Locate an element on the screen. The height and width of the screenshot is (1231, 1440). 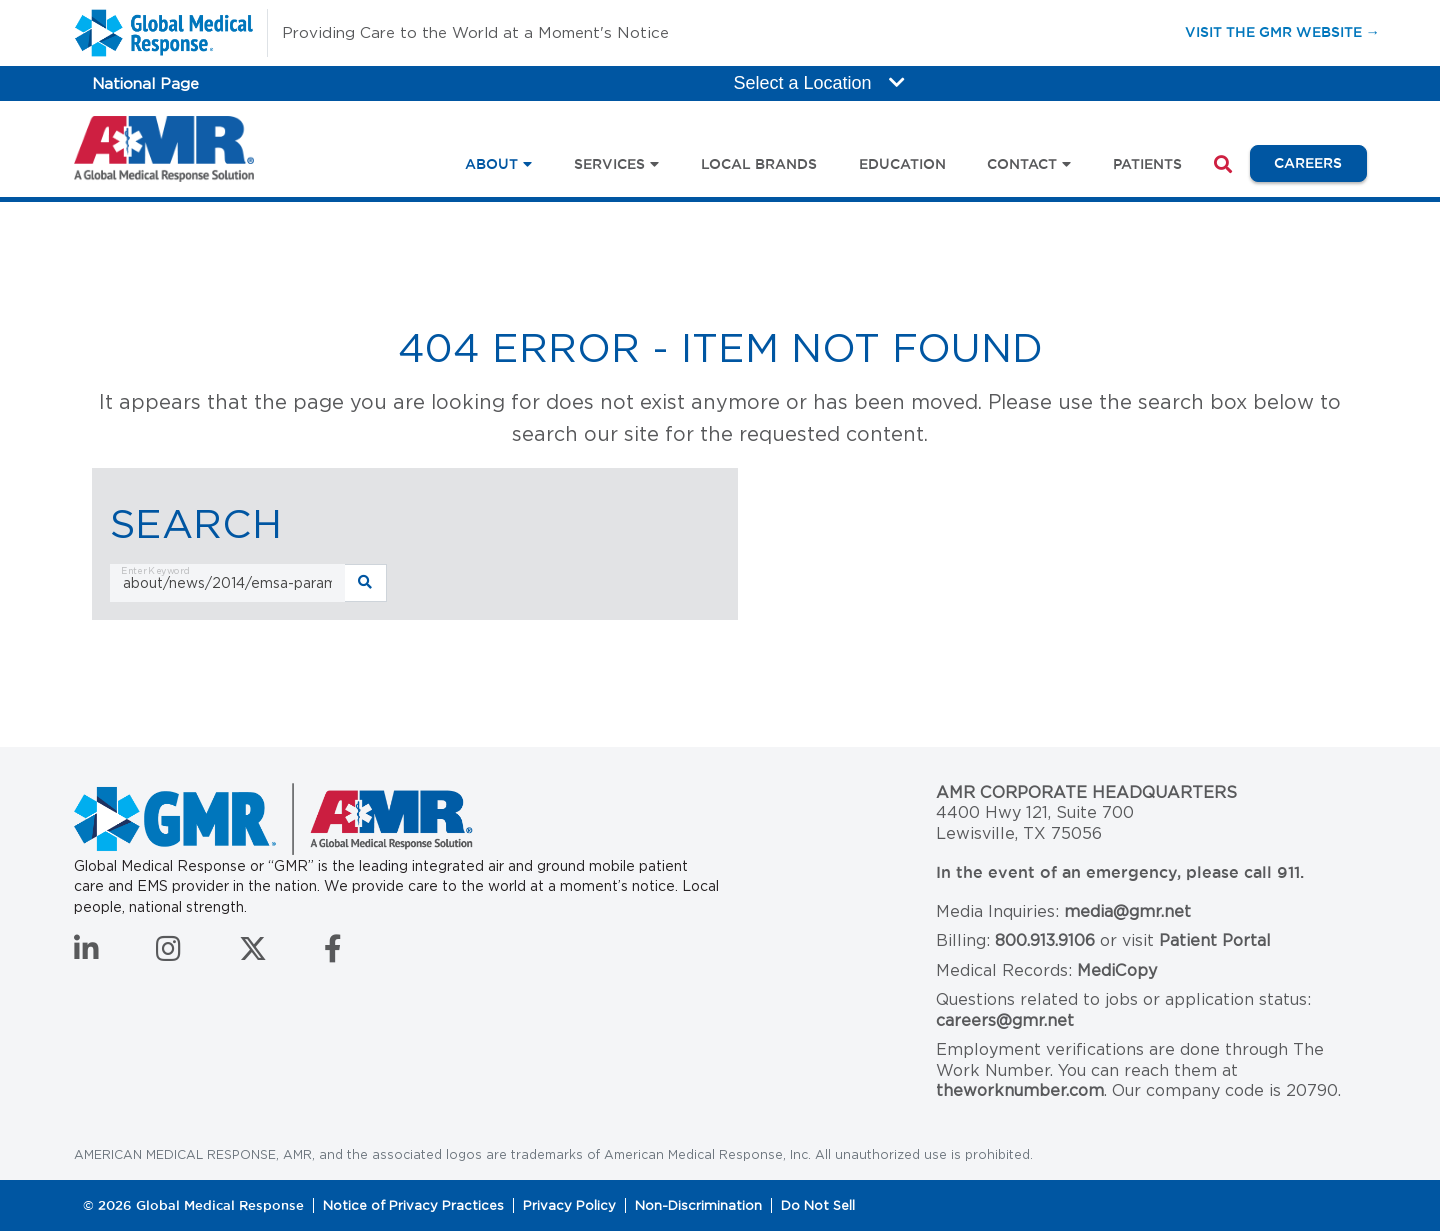
Education is located at coordinates (902, 164).